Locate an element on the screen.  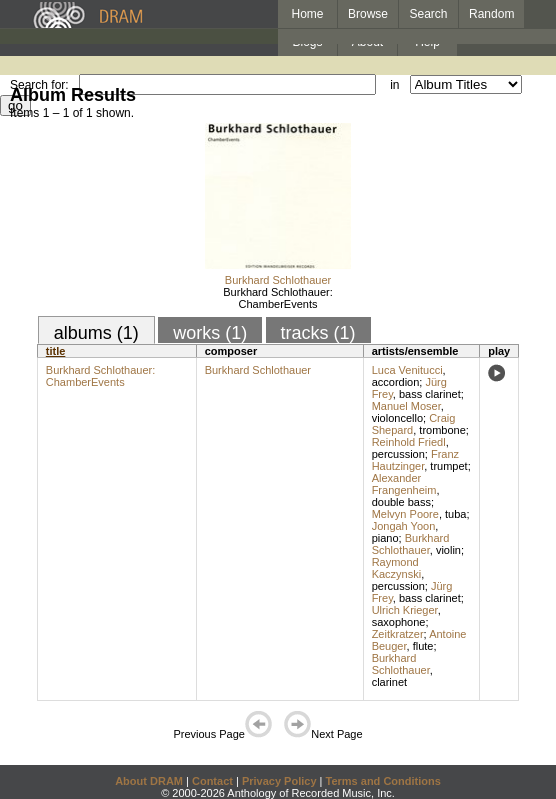
accordion is located at coordinates (396, 382).